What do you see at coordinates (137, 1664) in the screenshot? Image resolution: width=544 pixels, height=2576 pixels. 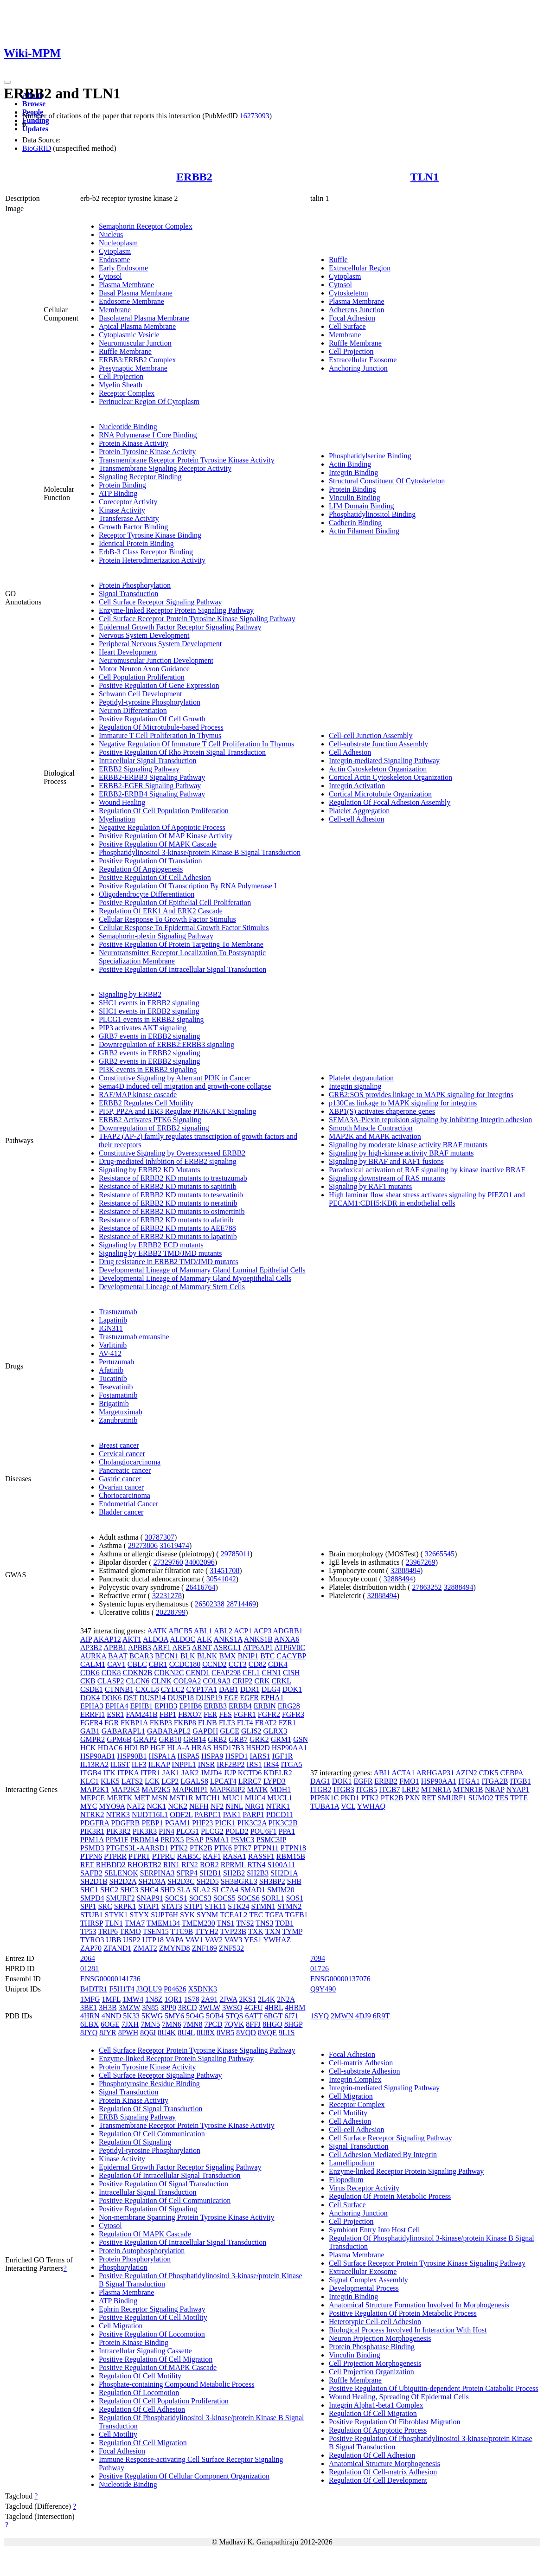 I see `CBLC` at bounding box center [137, 1664].